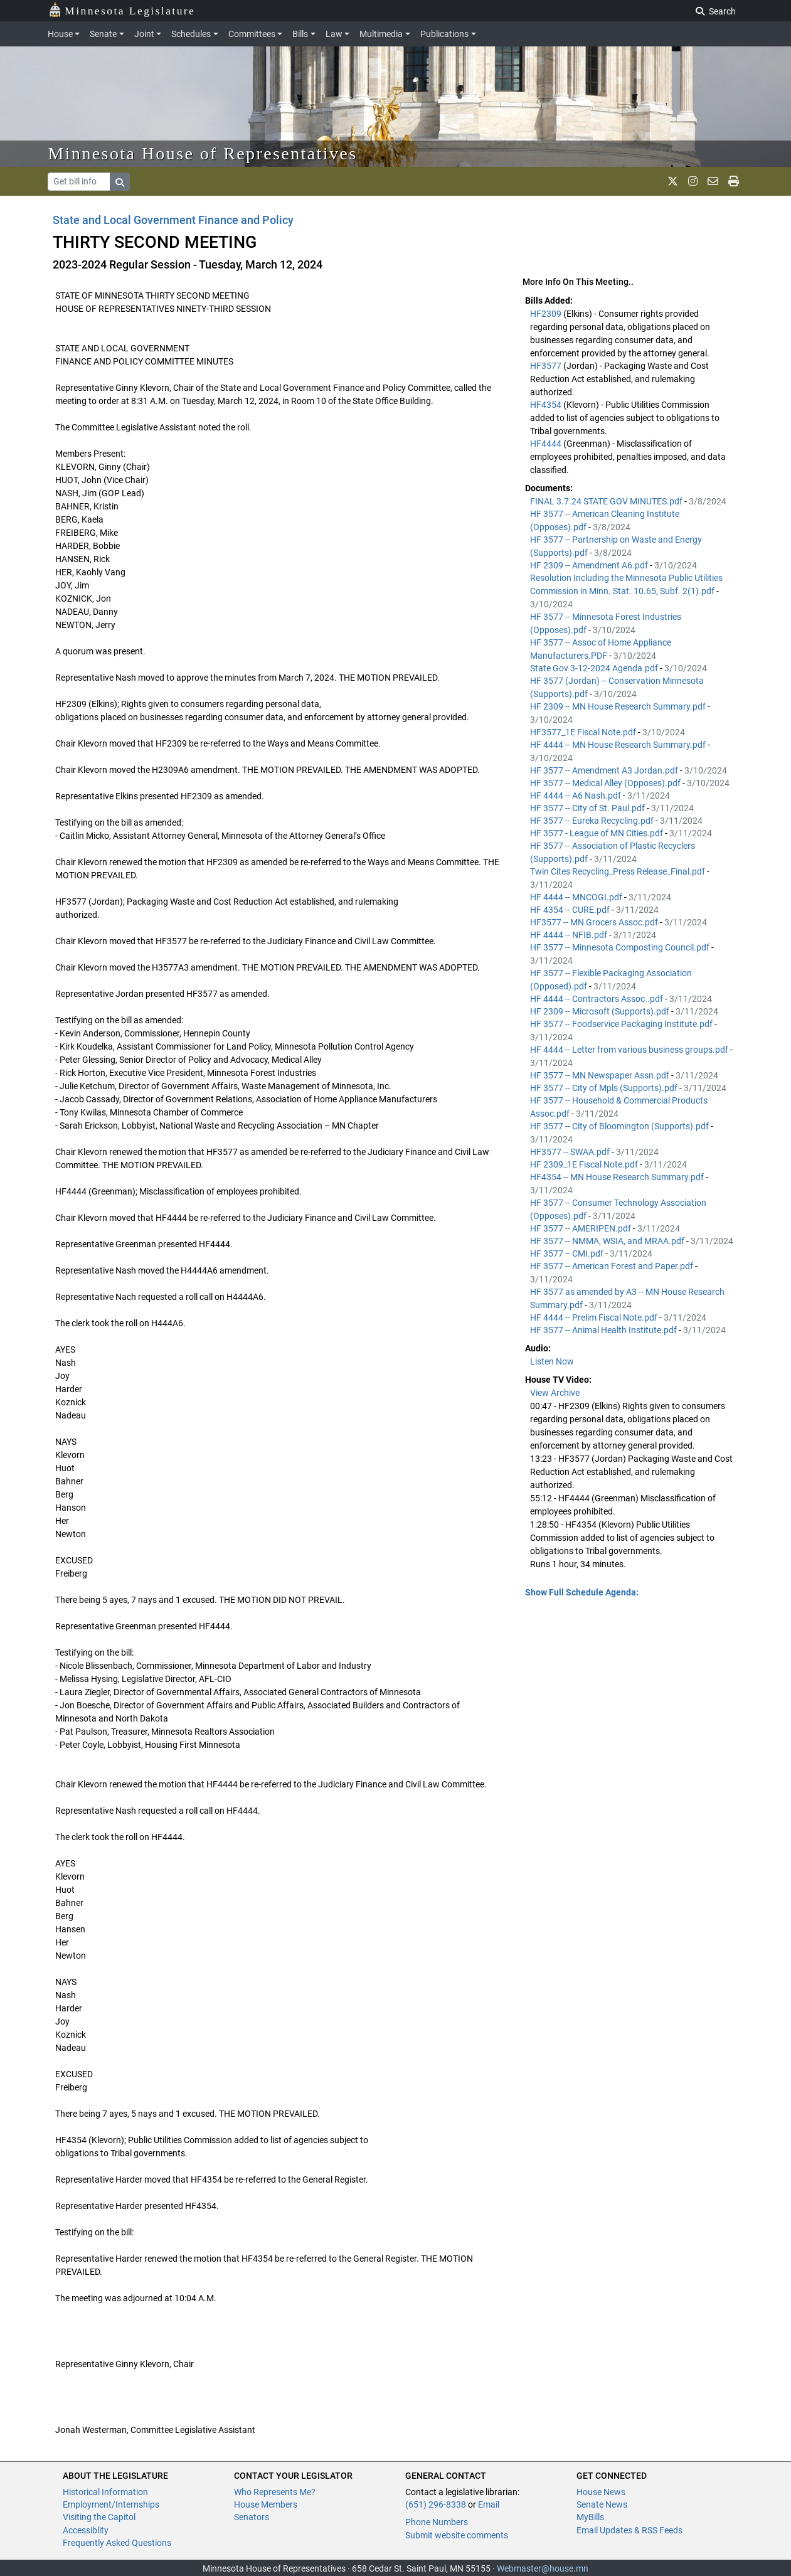  What do you see at coordinates (590, 2517) in the screenshot?
I see `MyBills` at bounding box center [590, 2517].